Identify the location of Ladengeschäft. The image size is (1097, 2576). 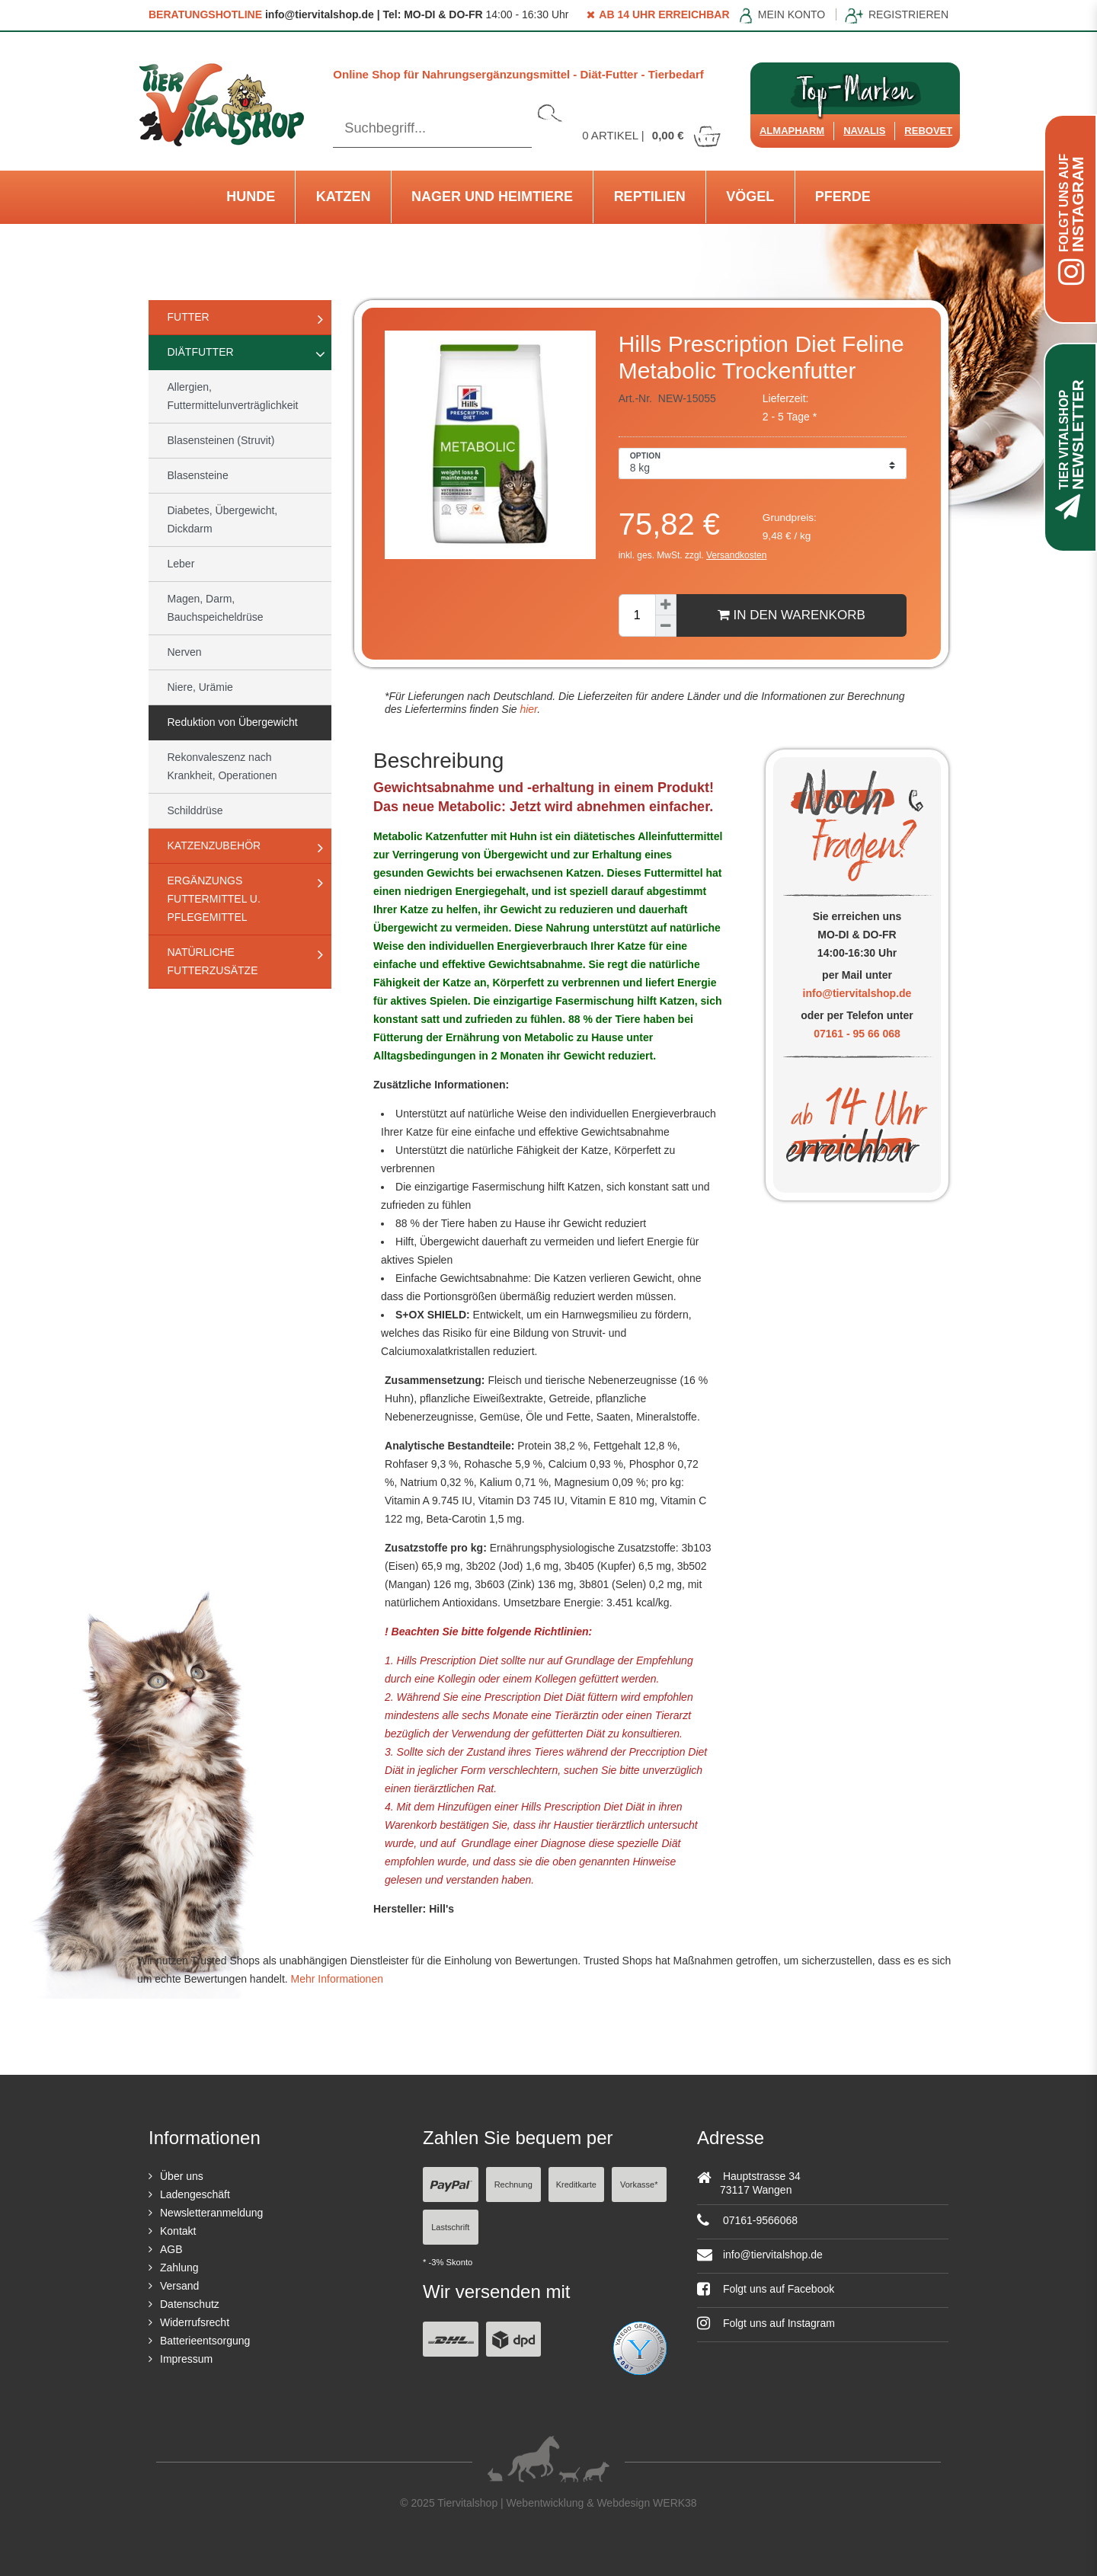
(195, 2194).